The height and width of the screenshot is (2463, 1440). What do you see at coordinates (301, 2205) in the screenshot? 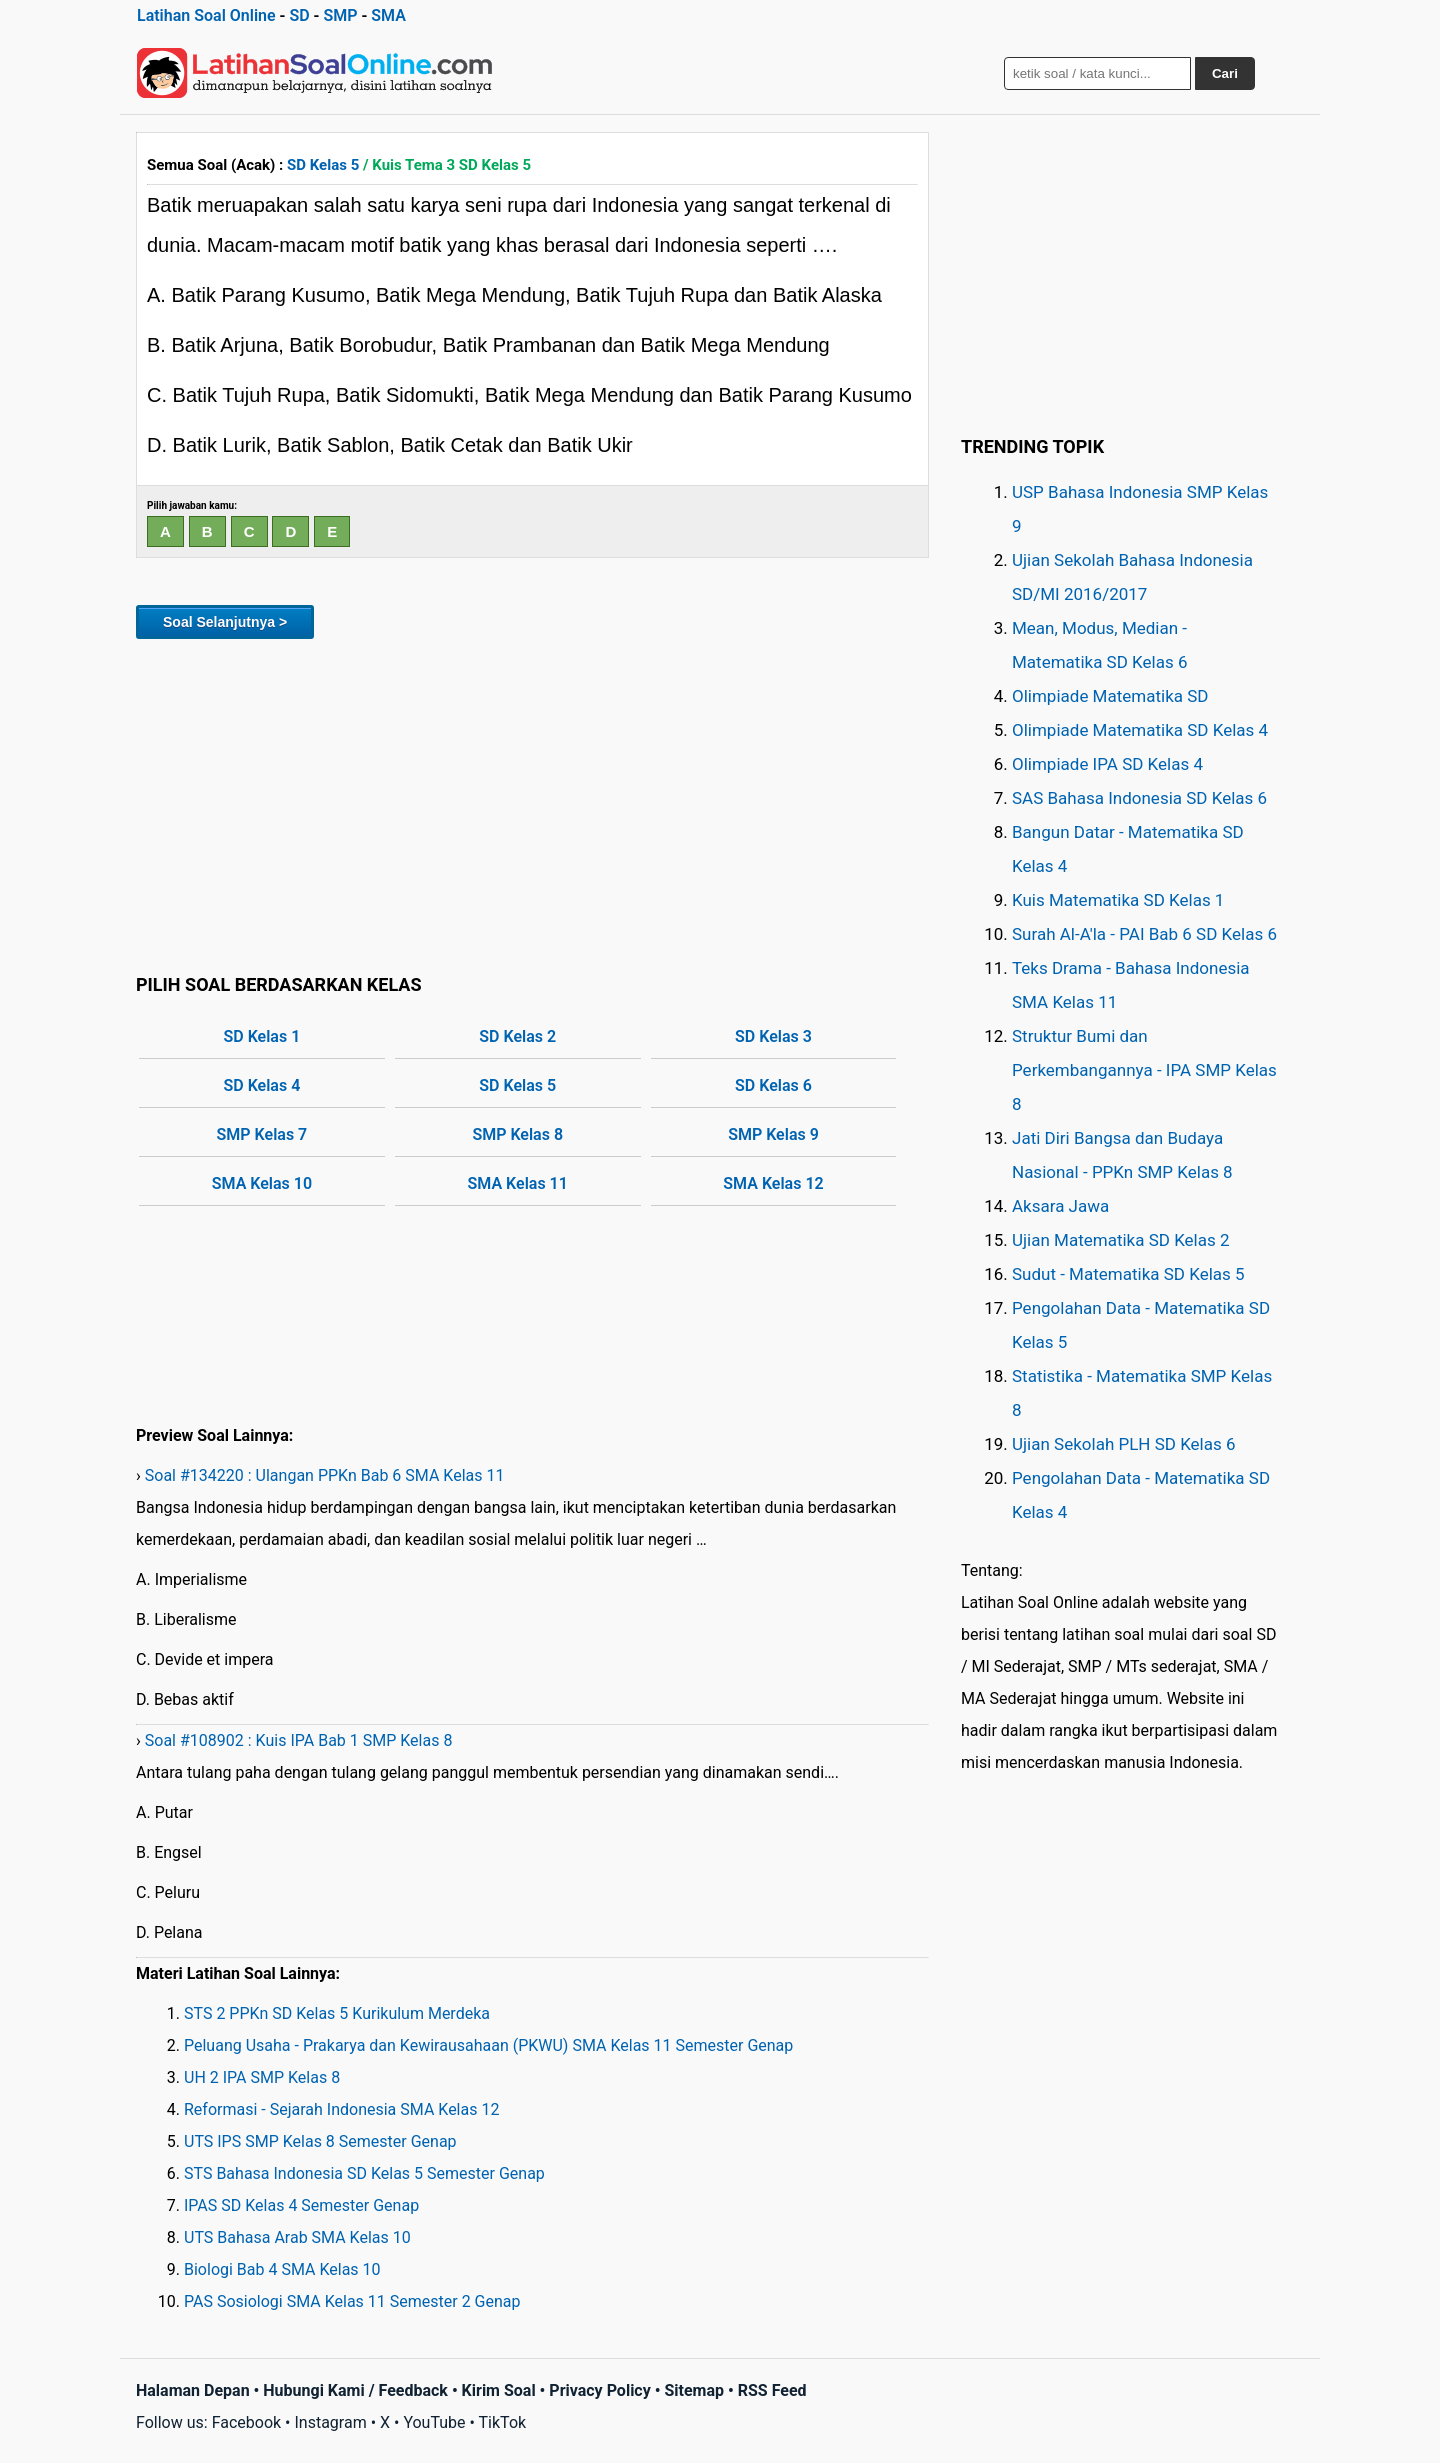
I see `IPAS SD Kelas 4 Semester Genap` at bounding box center [301, 2205].